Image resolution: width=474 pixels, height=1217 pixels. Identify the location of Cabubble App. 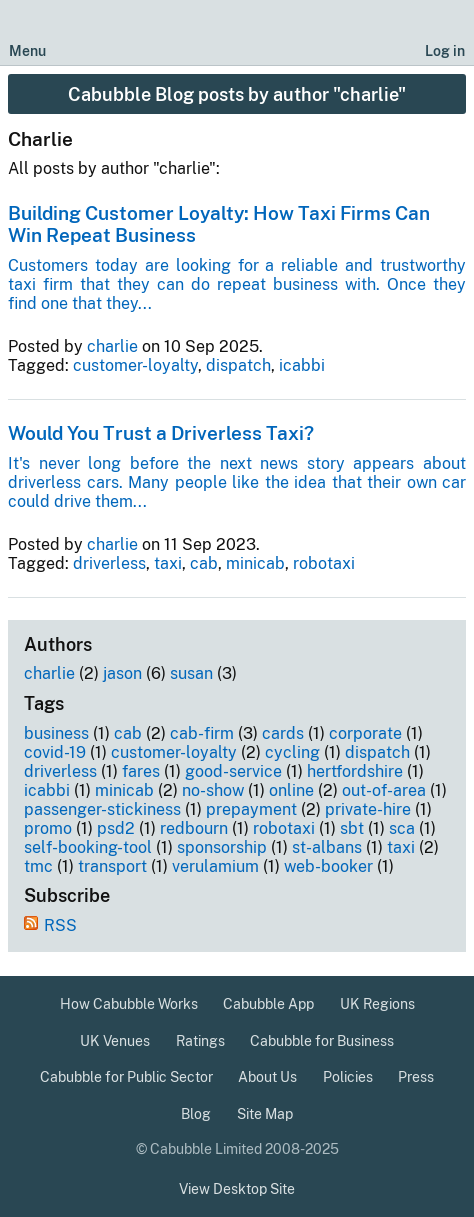
(268, 1004).